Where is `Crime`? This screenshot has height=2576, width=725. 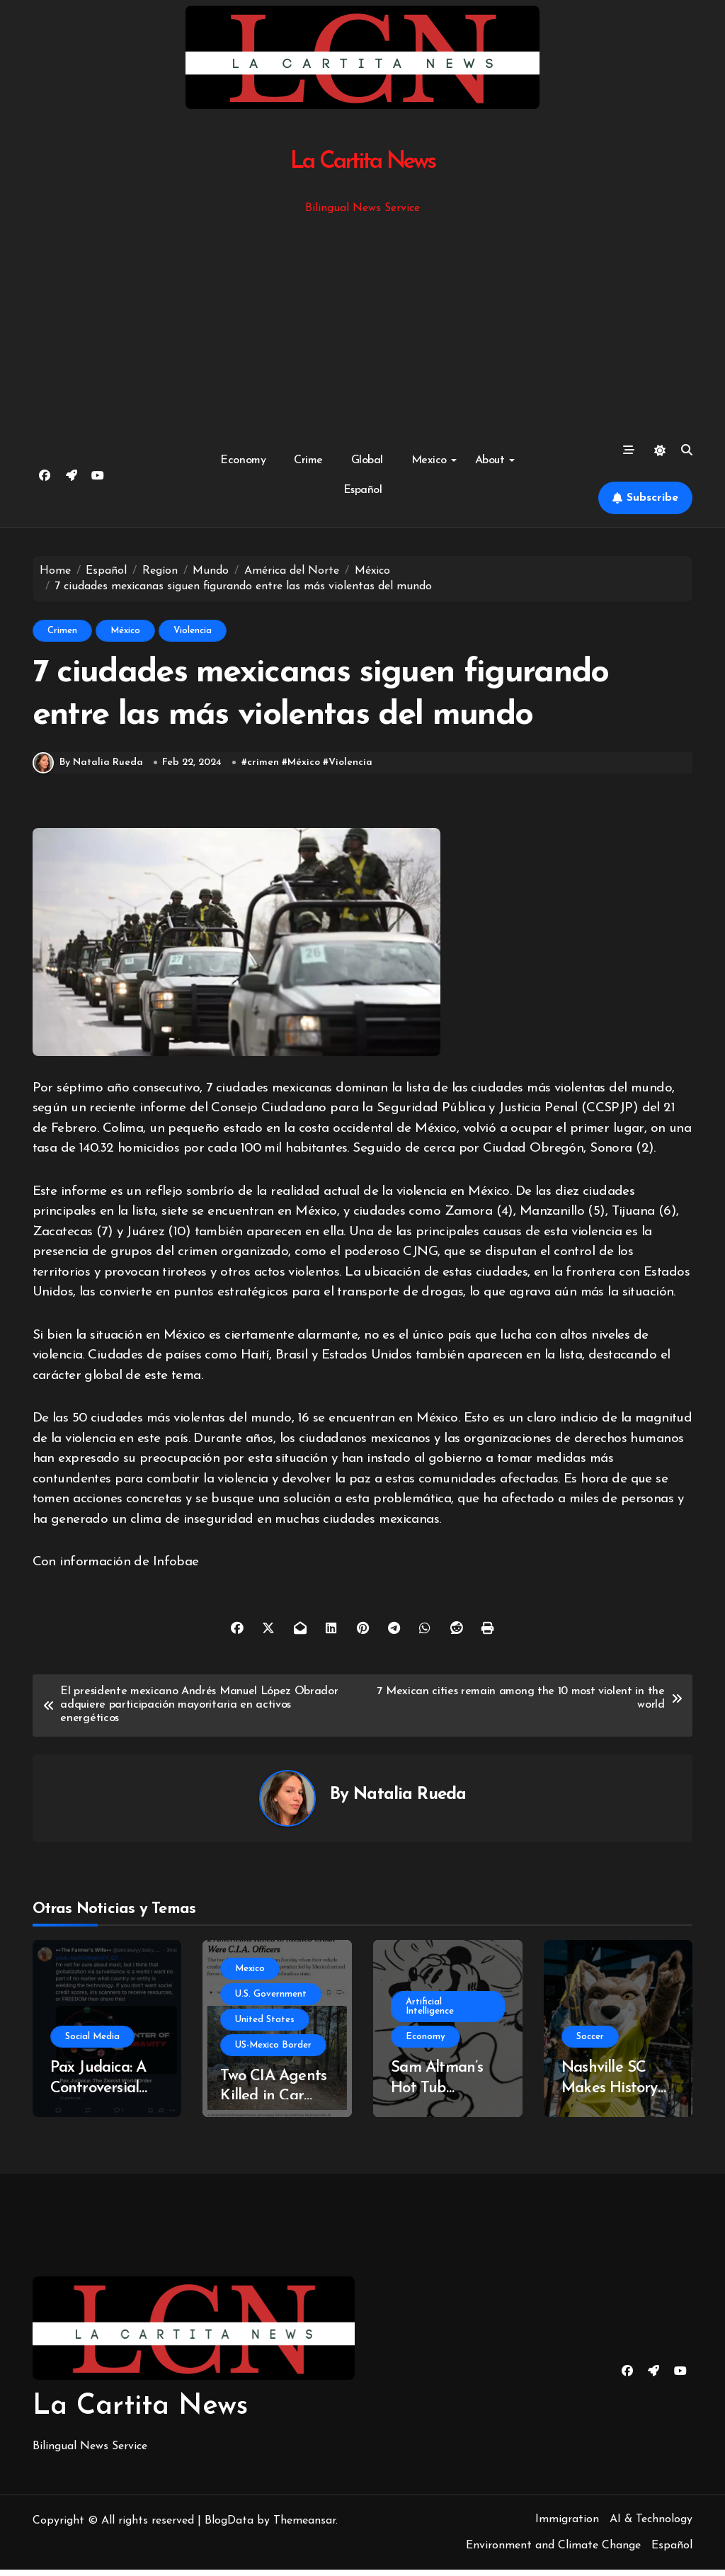 Crime is located at coordinates (308, 460).